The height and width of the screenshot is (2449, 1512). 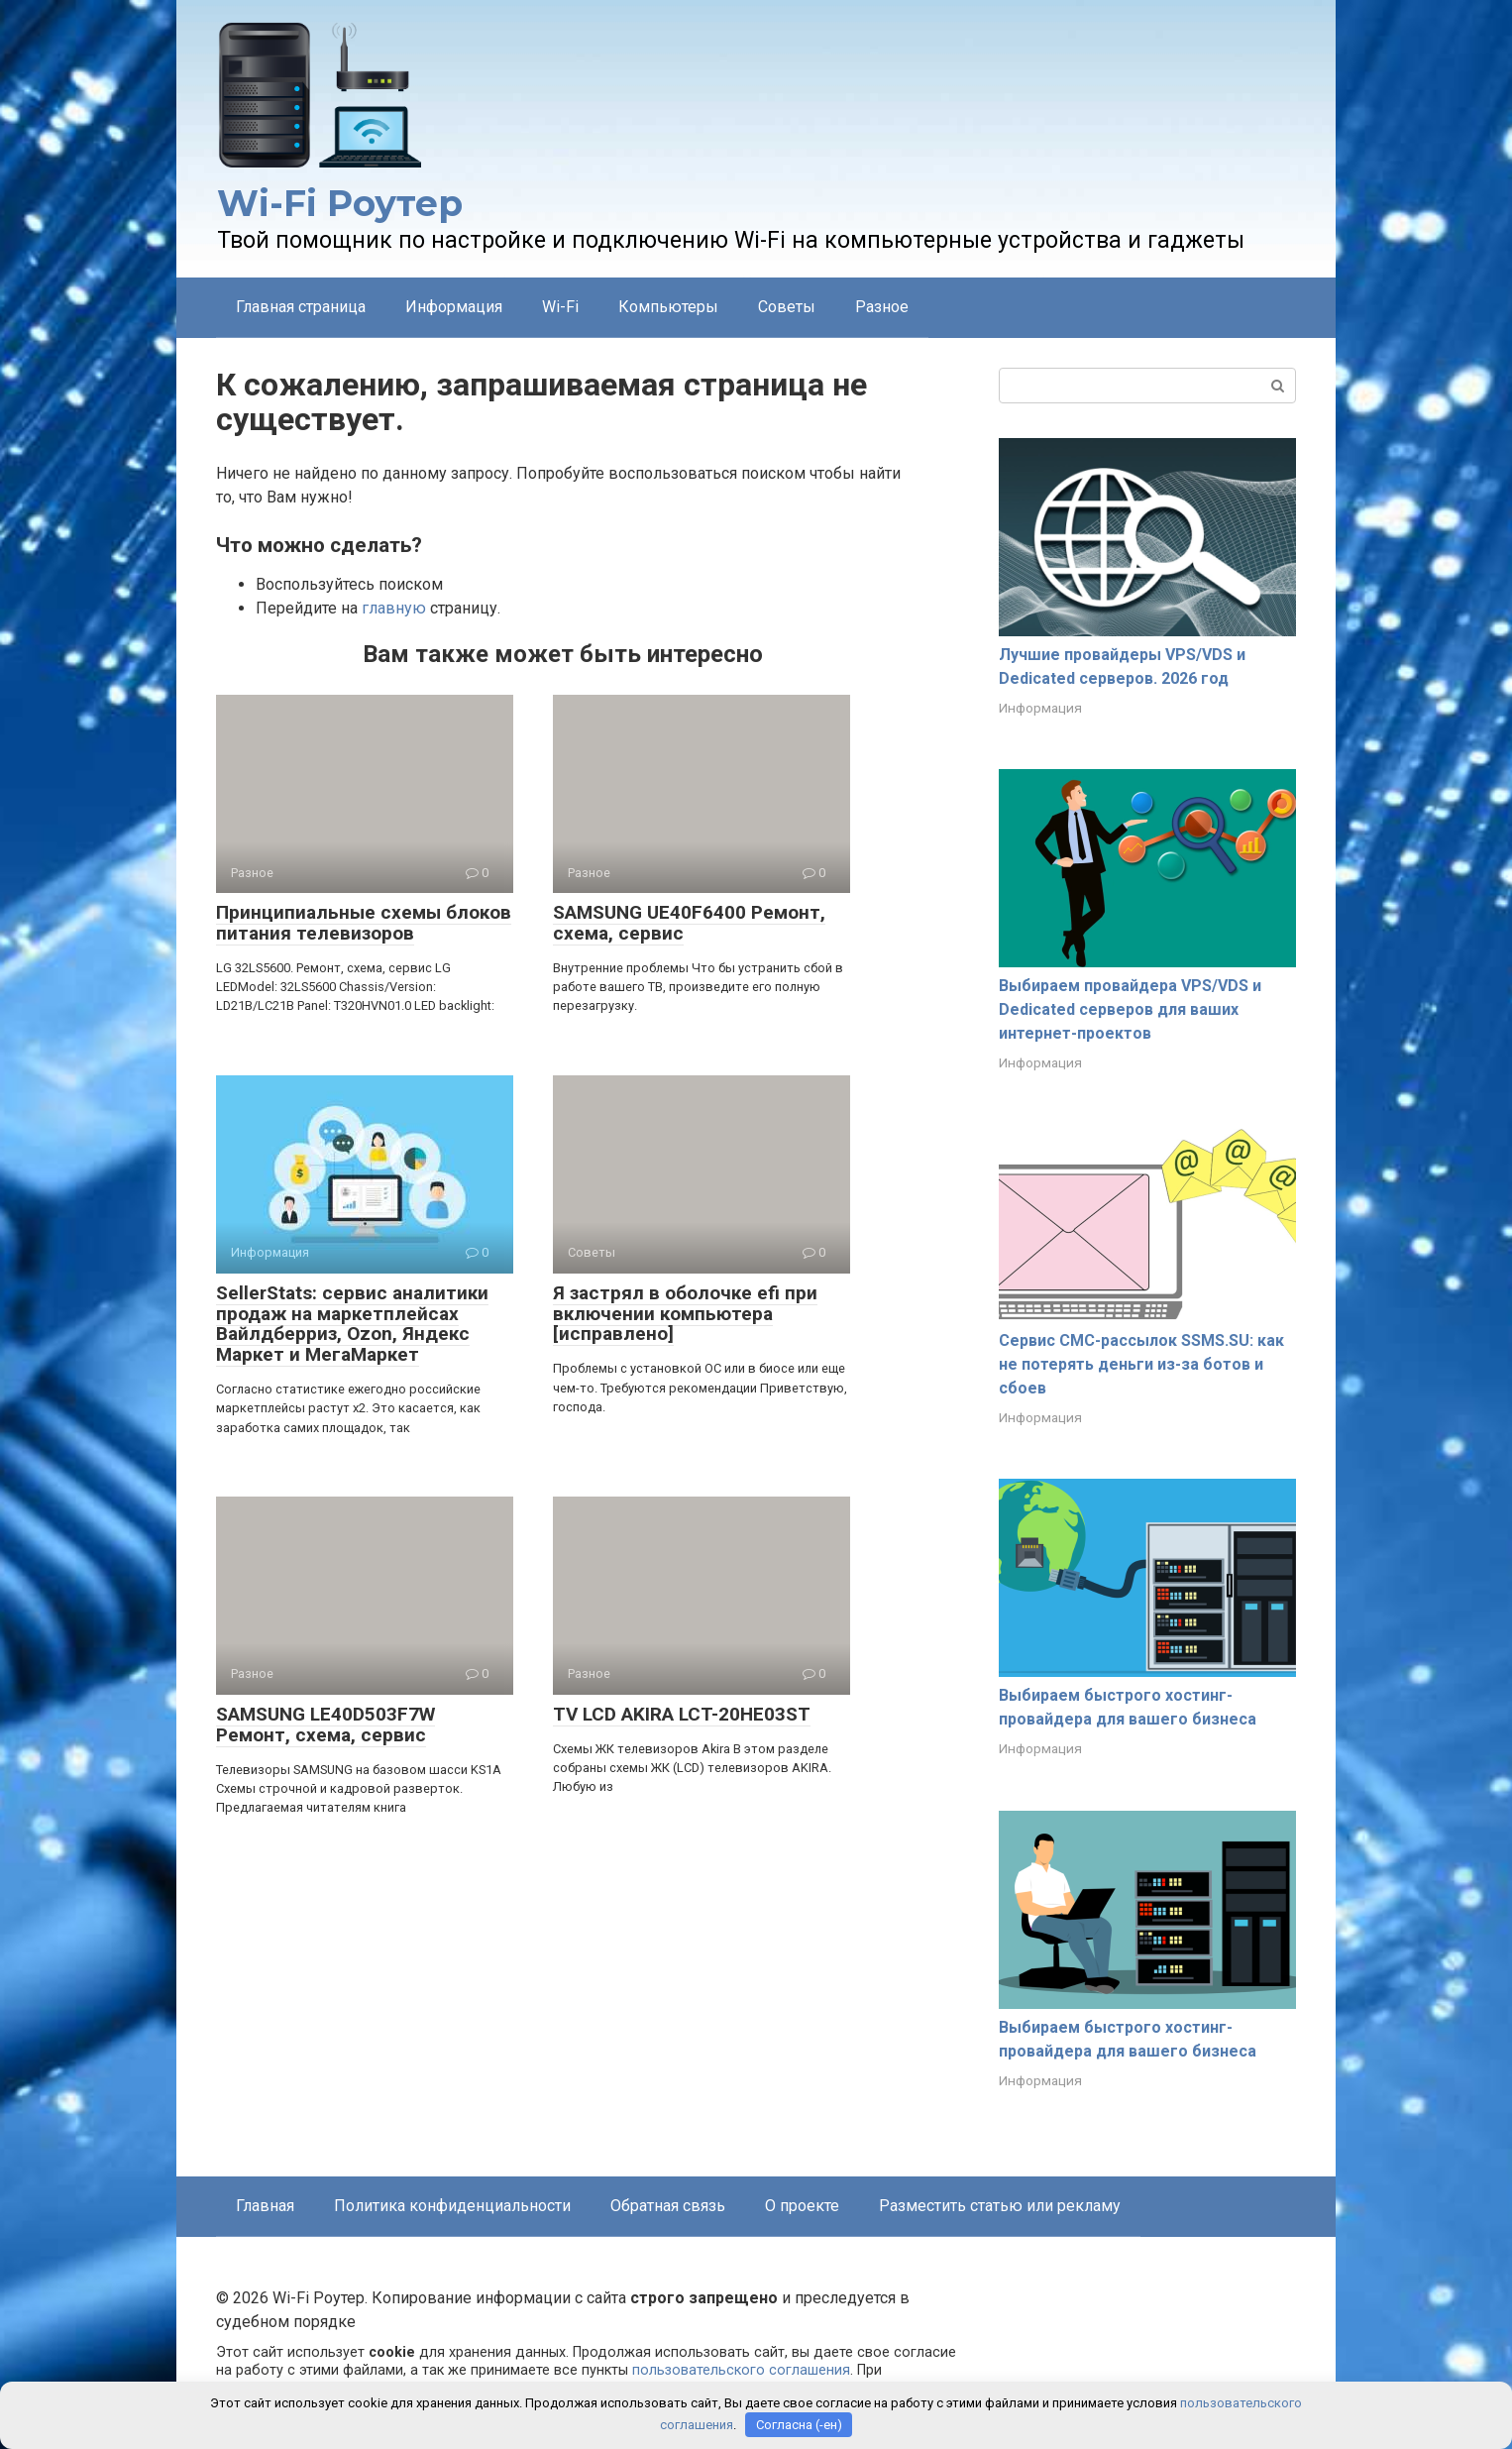 I want to click on Я застрял в оболочке efi при включении компьютера [исправлено], so click(x=685, y=1313).